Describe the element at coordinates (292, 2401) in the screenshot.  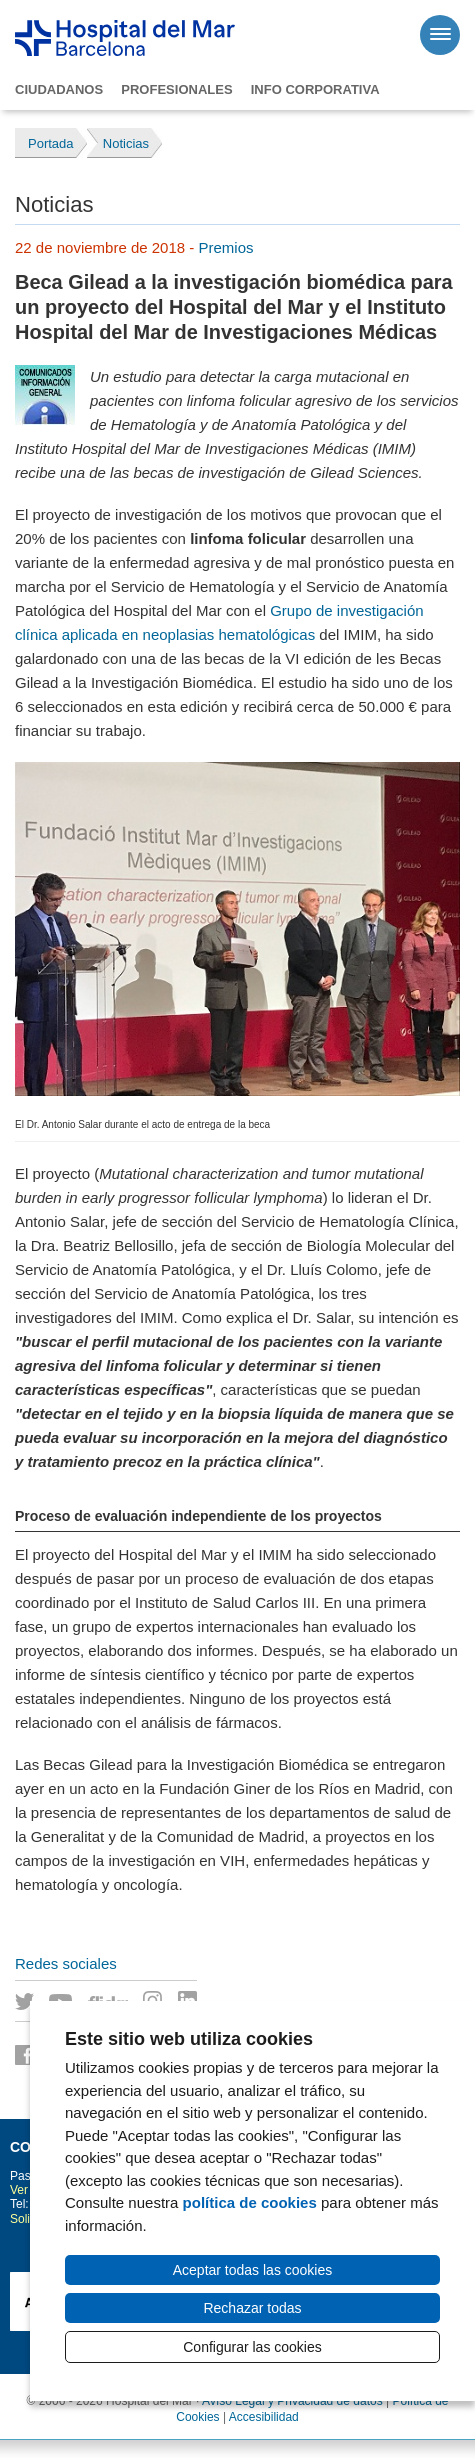
I see `Avíso Legal y Privacidad de datos` at that location.